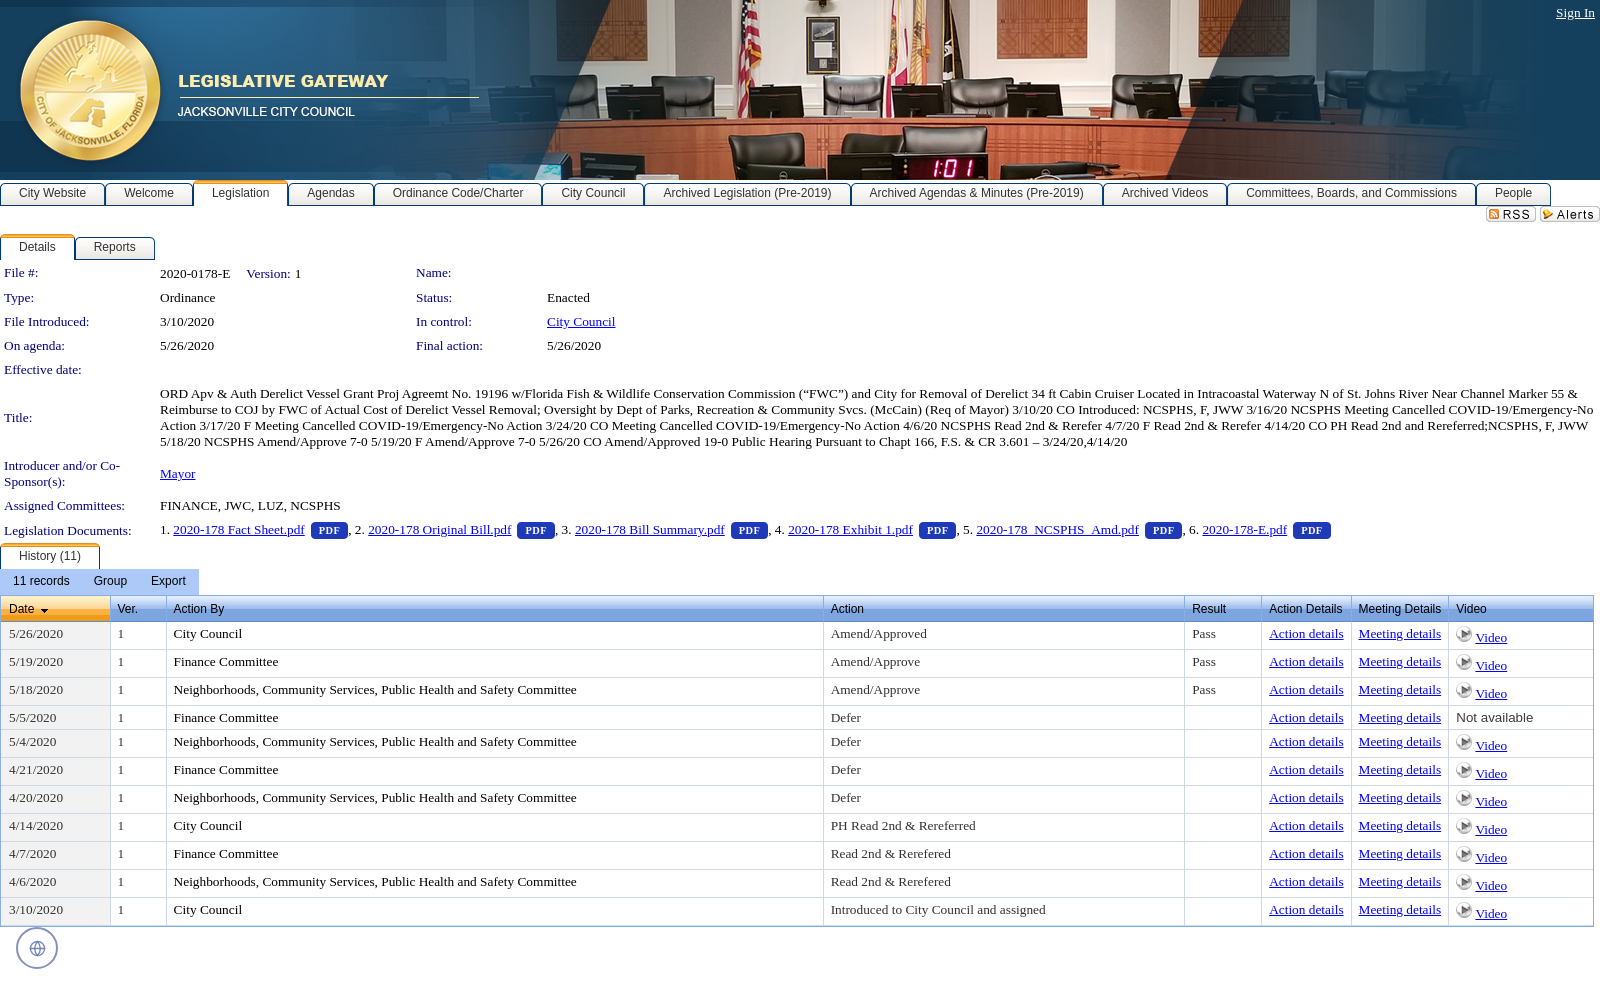  What do you see at coordinates (375, 689) in the screenshot?
I see `Neighborhoods, Community Services, Public Health and Safety Committee` at bounding box center [375, 689].